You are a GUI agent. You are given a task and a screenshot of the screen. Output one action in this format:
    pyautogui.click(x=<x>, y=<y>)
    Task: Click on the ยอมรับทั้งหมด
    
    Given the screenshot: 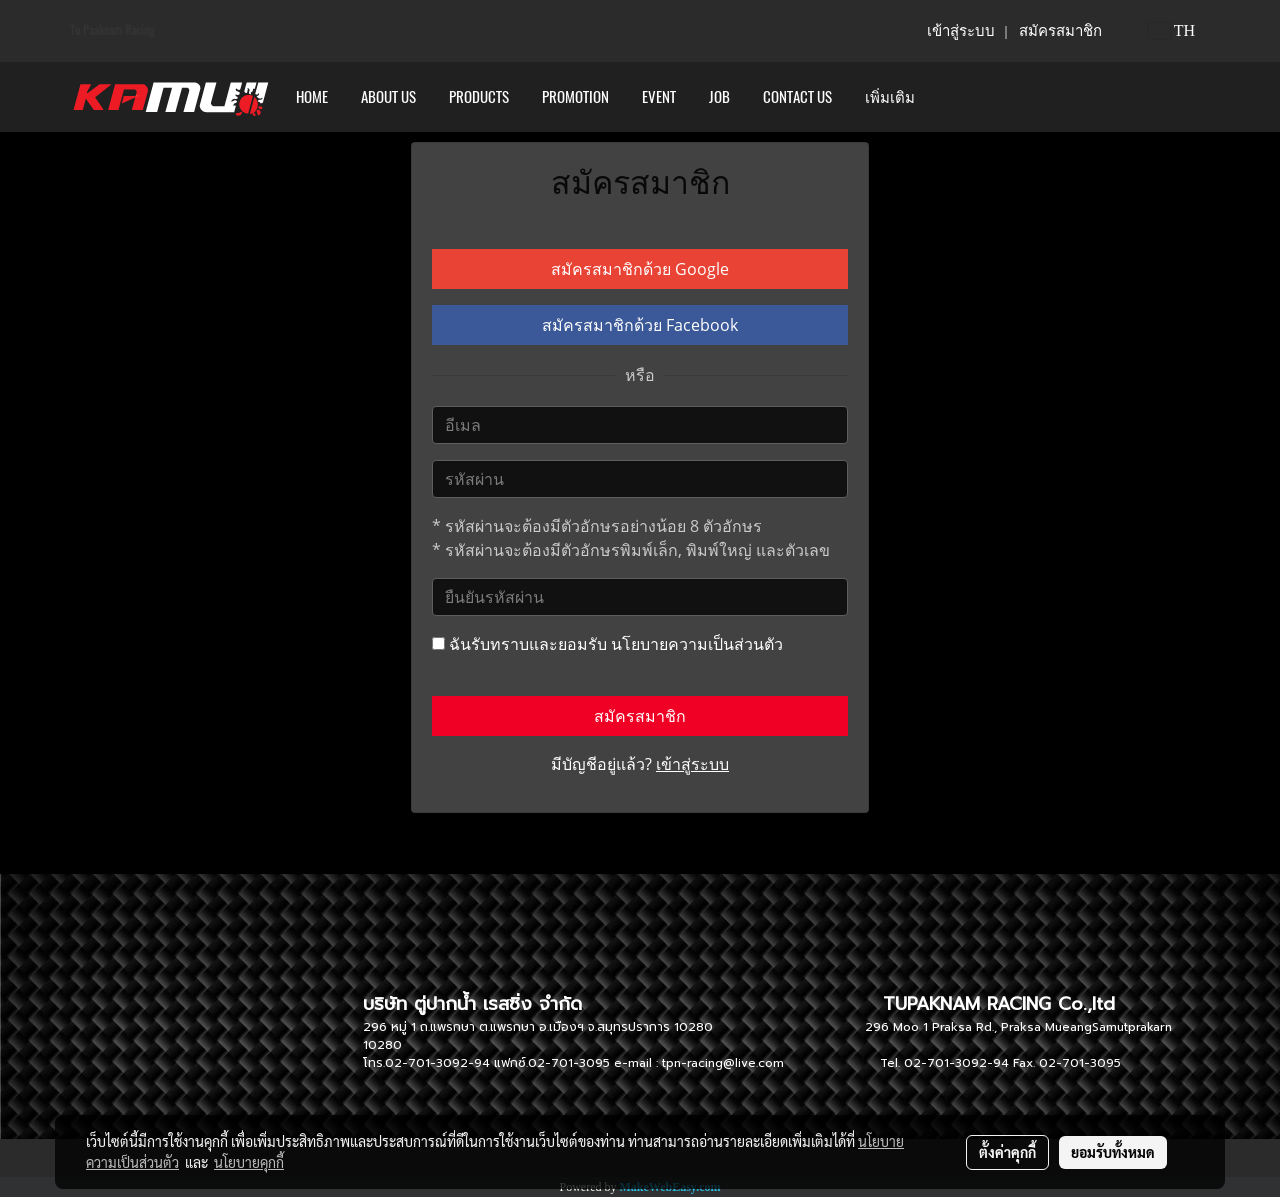 What is the action you would take?
    pyautogui.click(x=1113, y=1152)
    